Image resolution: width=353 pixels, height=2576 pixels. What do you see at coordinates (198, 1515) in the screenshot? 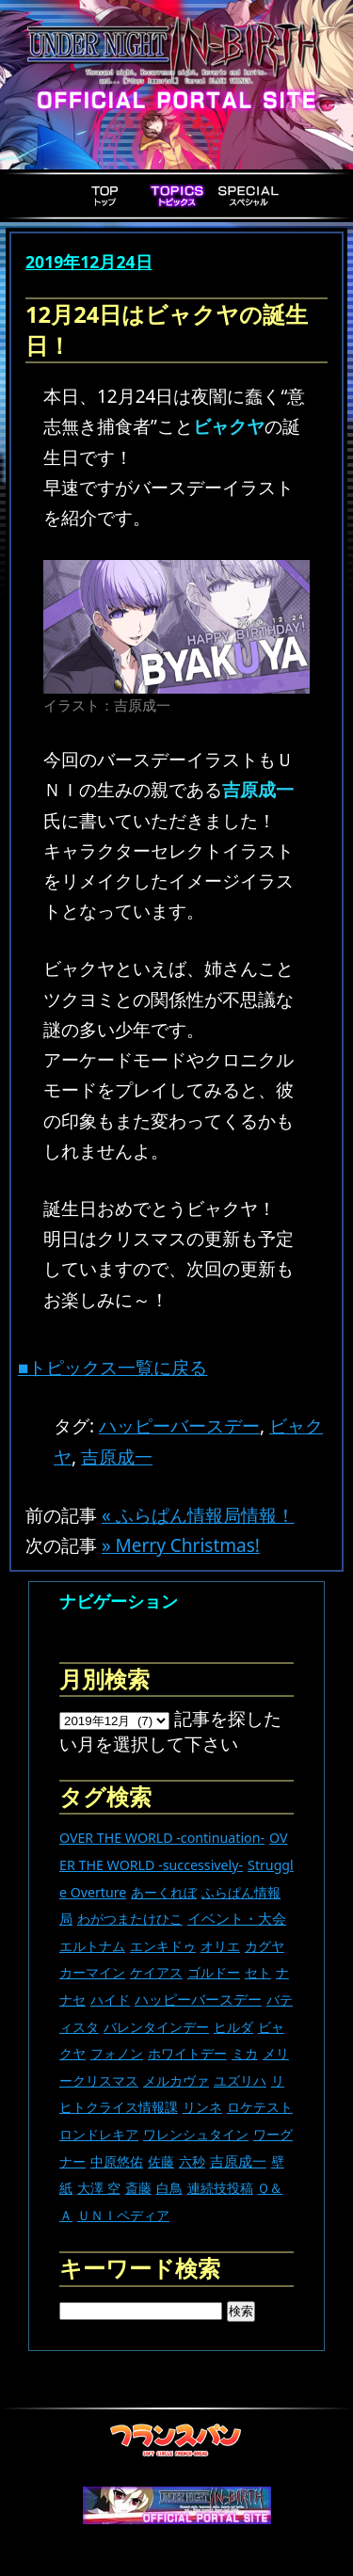
I see `« ふらぱん情報局情報！` at bounding box center [198, 1515].